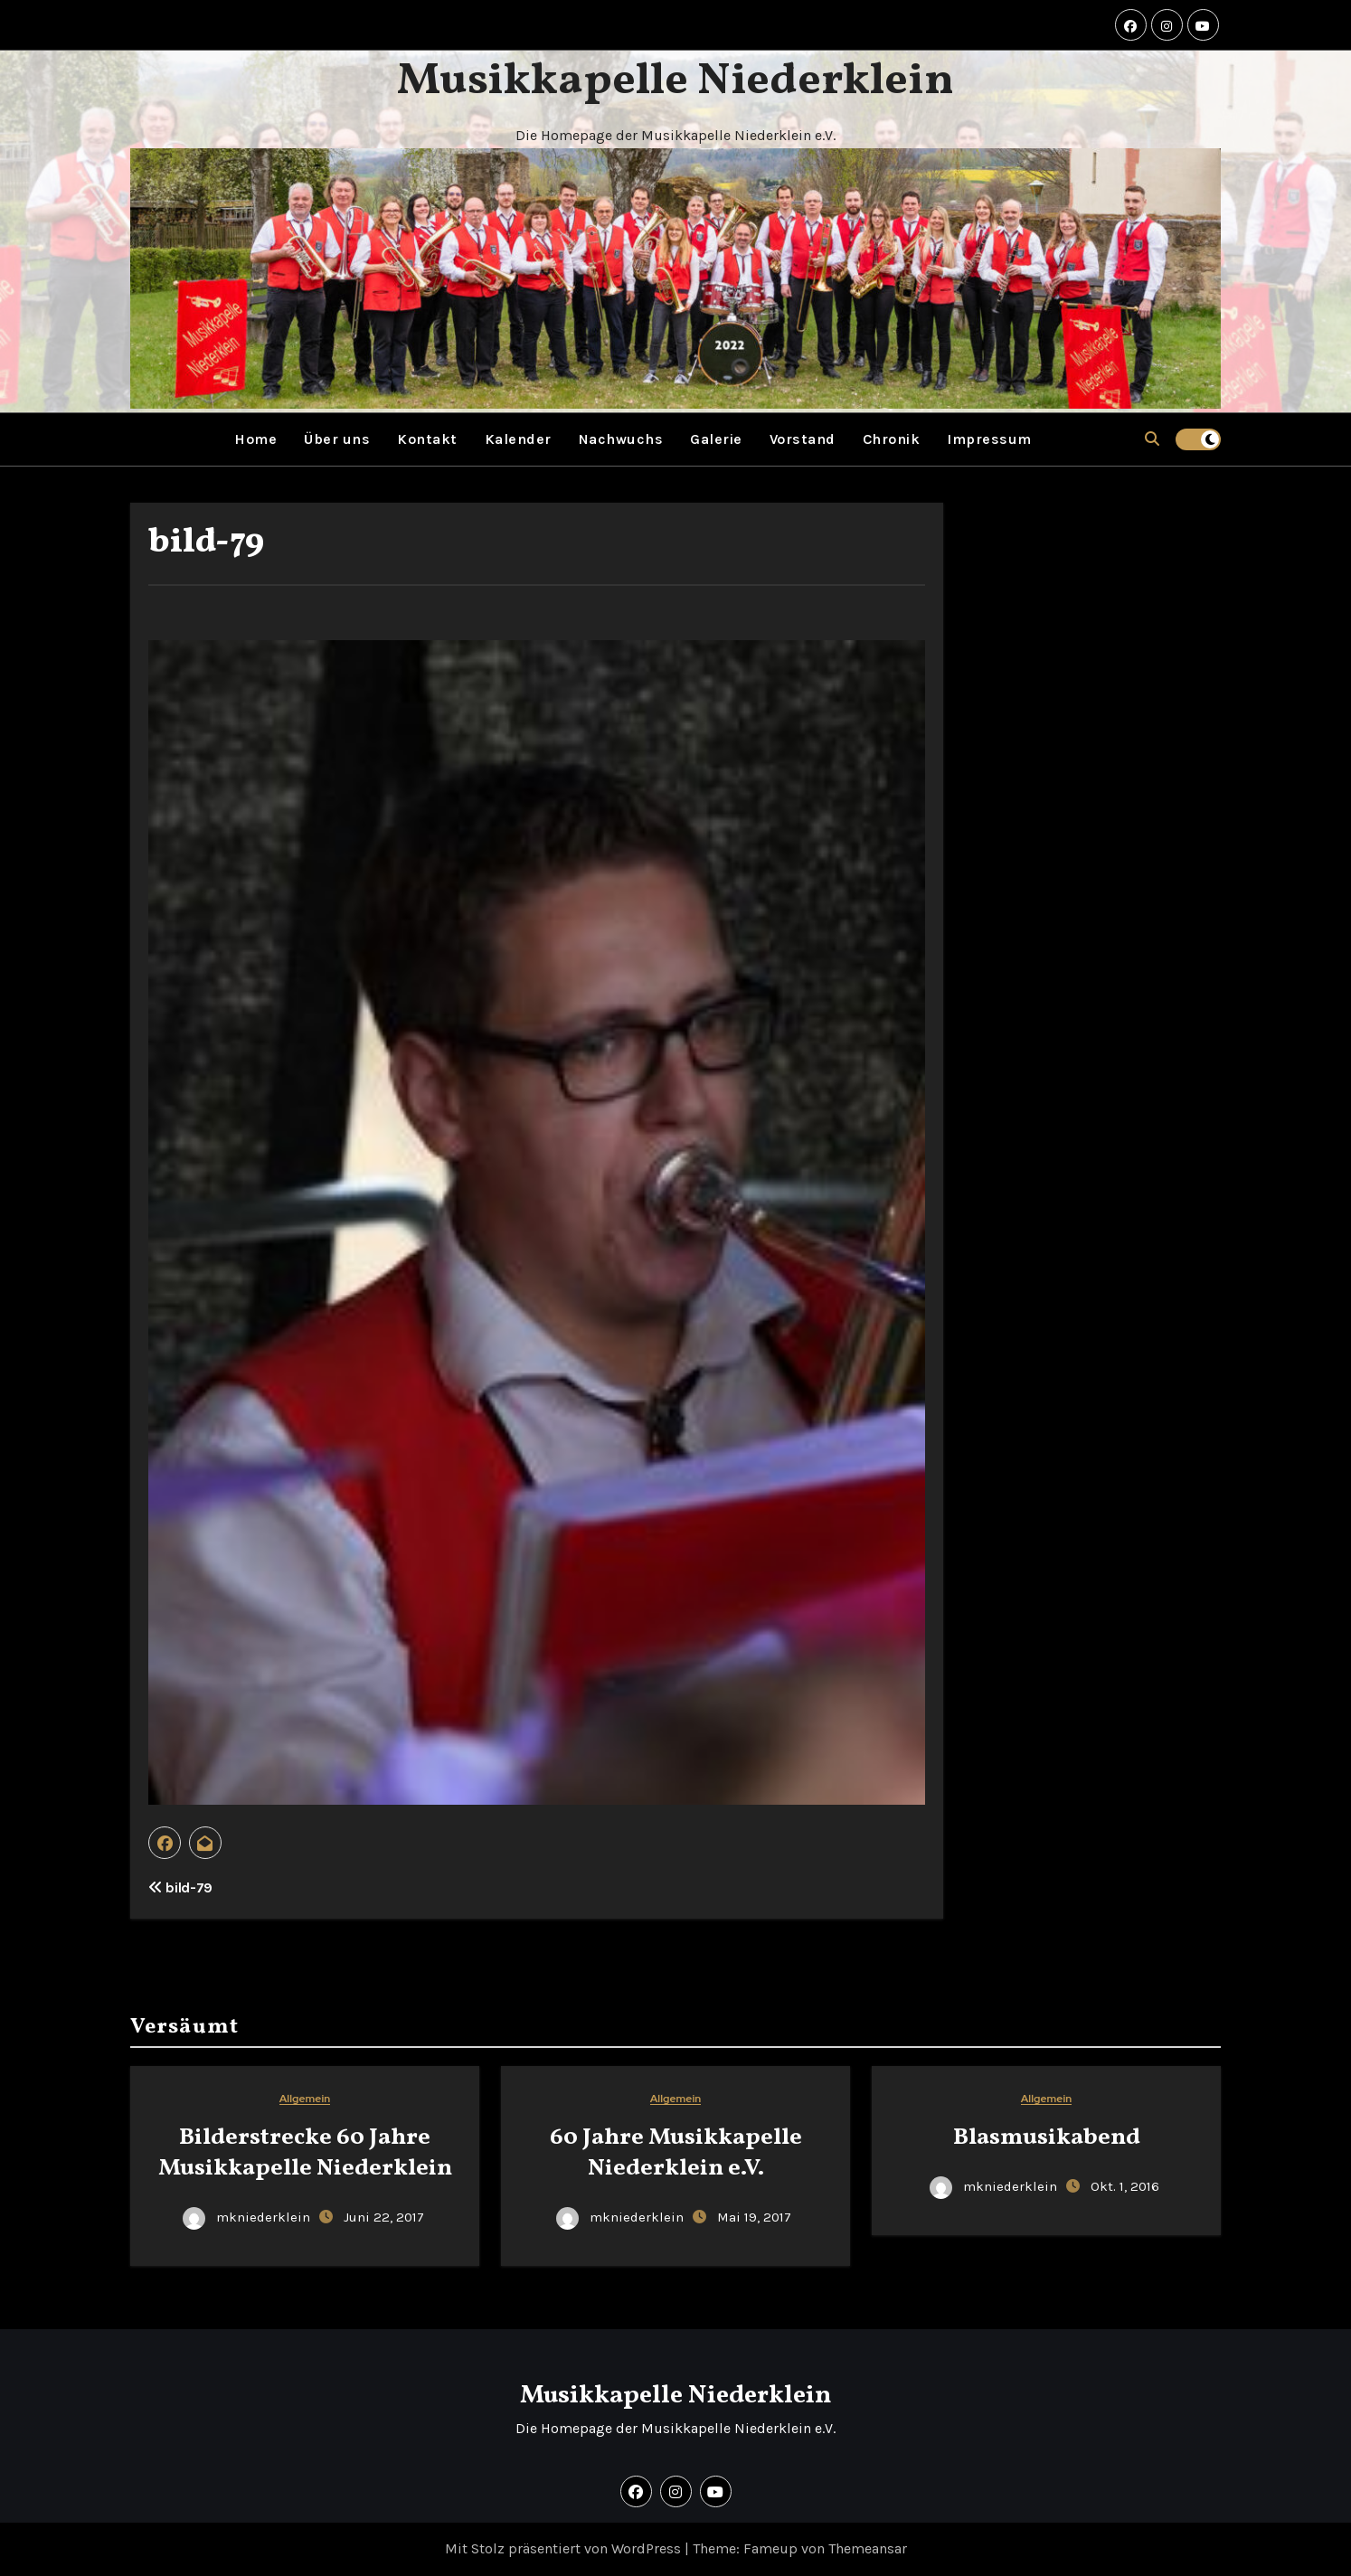 The height and width of the screenshot is (2576, 1351). What do you see at coordinates (255, 439) in the screenshot?
I see `Home` at bounding box center [255, 439].